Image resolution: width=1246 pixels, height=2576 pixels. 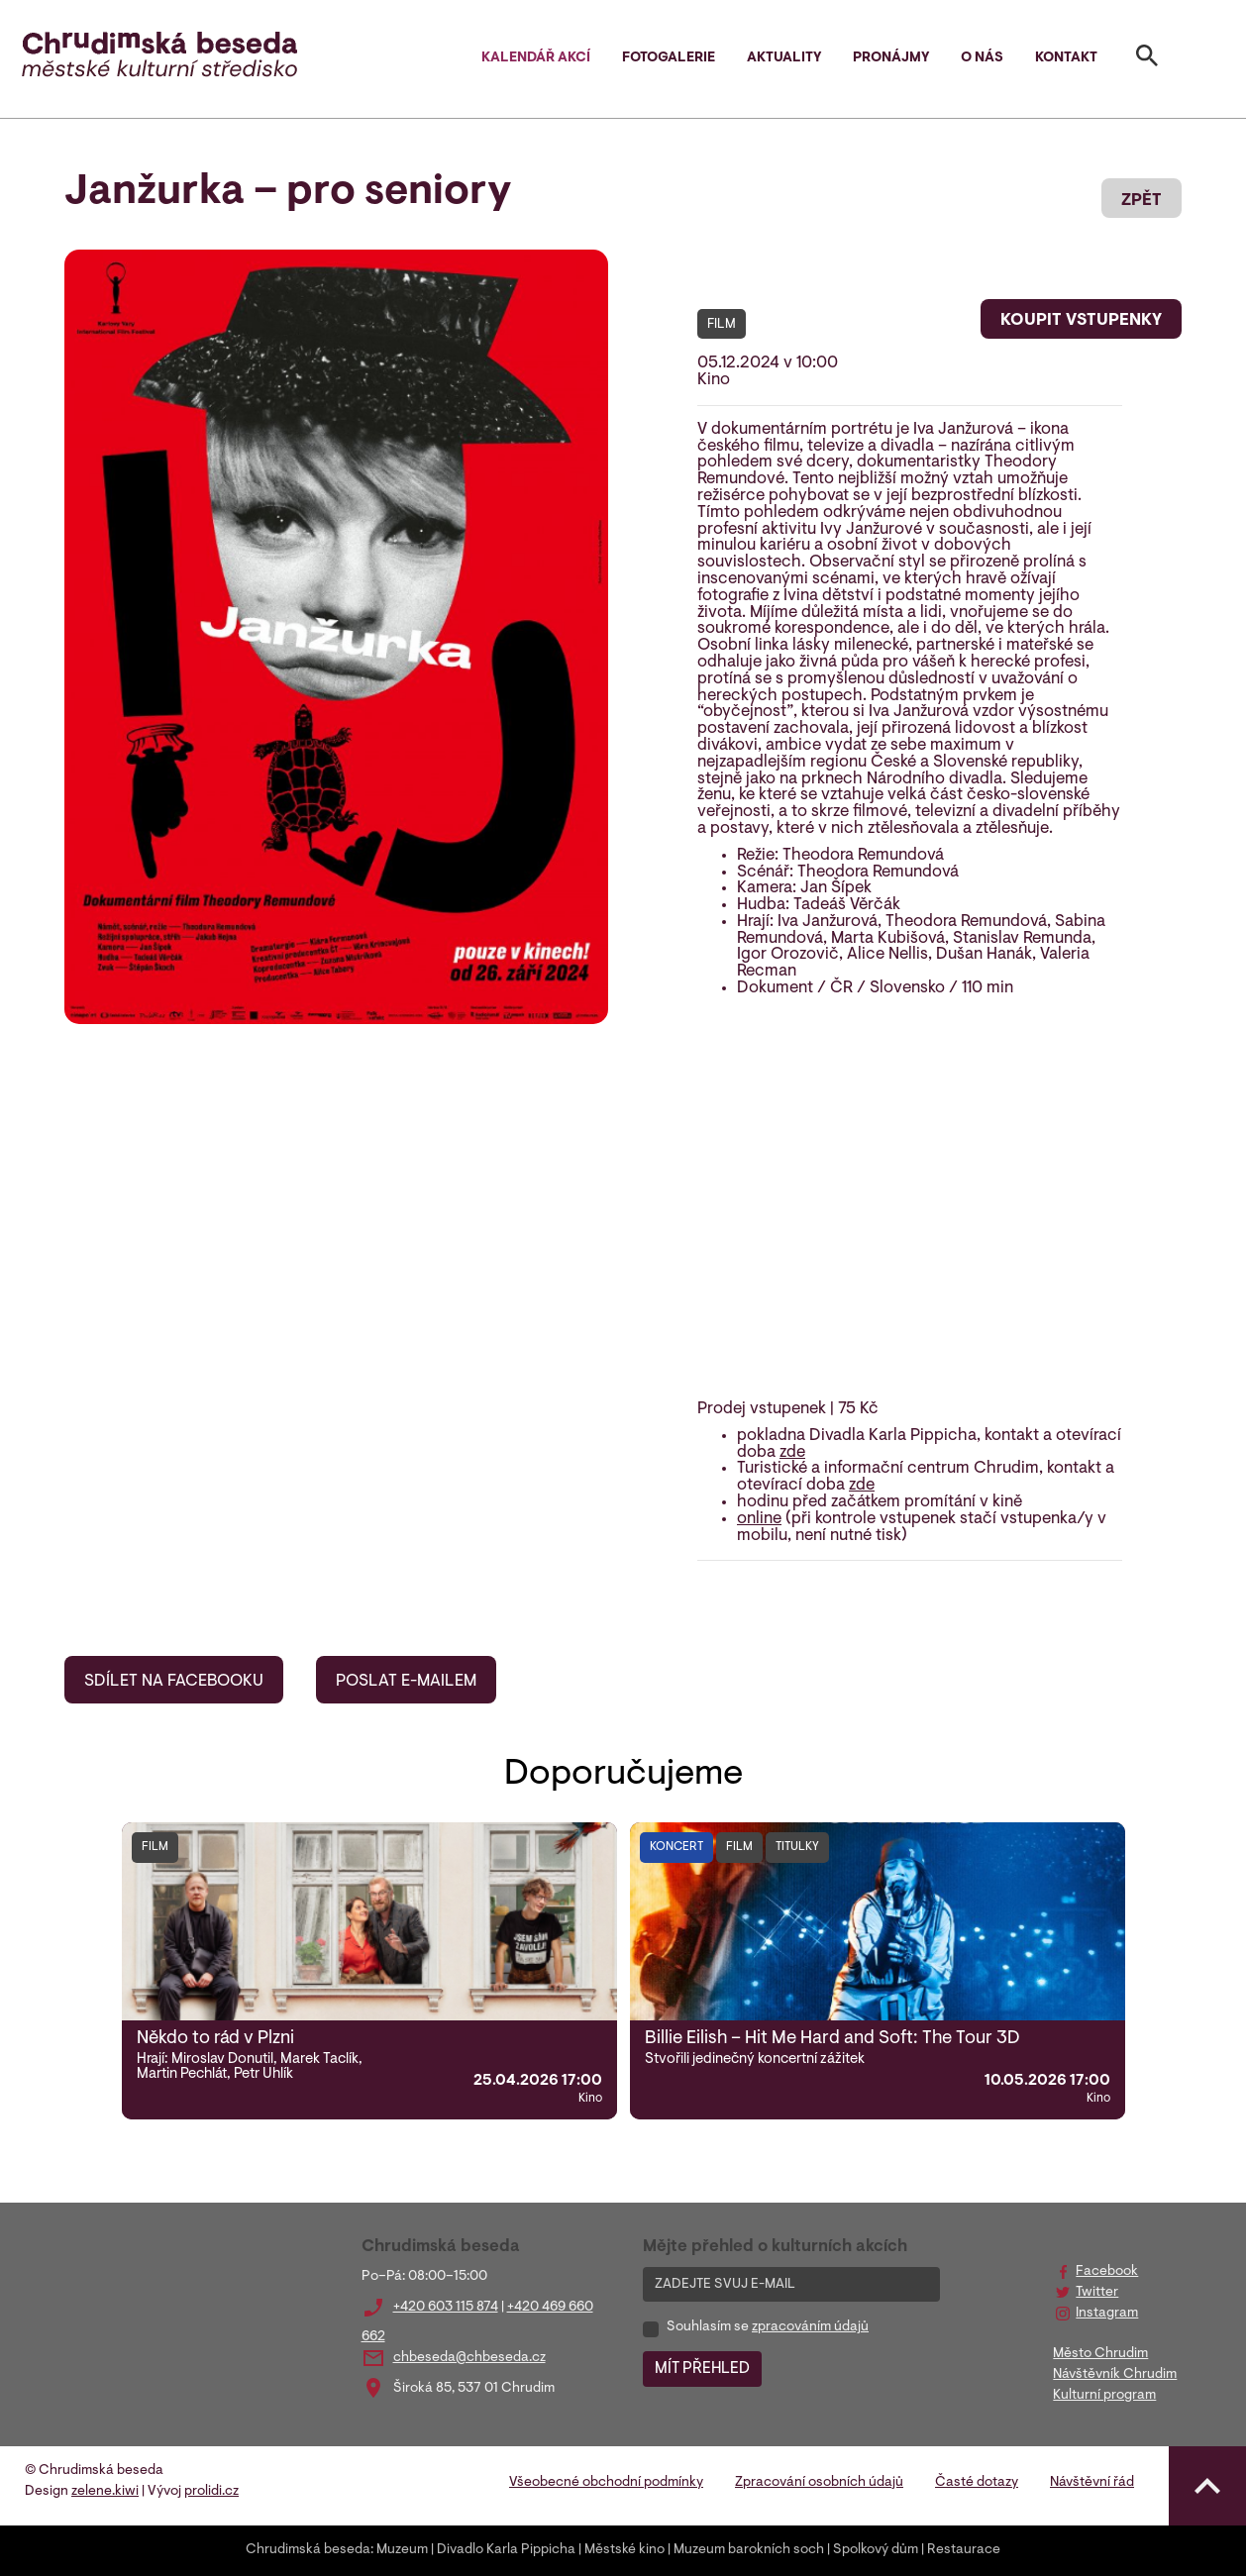 What do you see at coordinates (469, 2358) in the screenshot?
I see `chbeseda@chbeseda.cz` at bounding box center [469, 2358].